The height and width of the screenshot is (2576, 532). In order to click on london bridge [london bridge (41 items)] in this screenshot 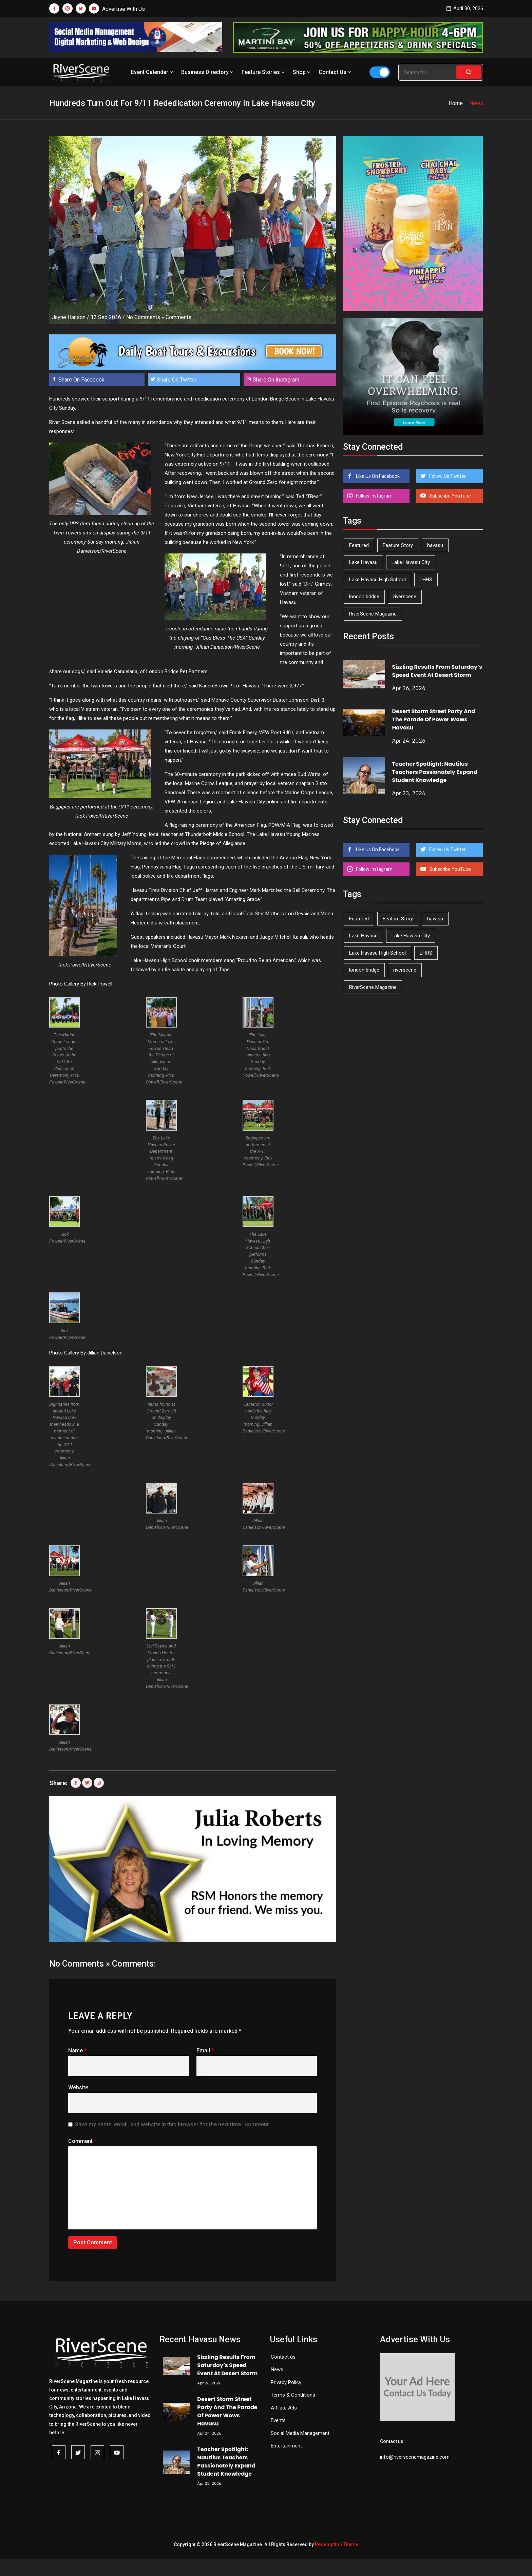, I will do `click(364, 596)`.